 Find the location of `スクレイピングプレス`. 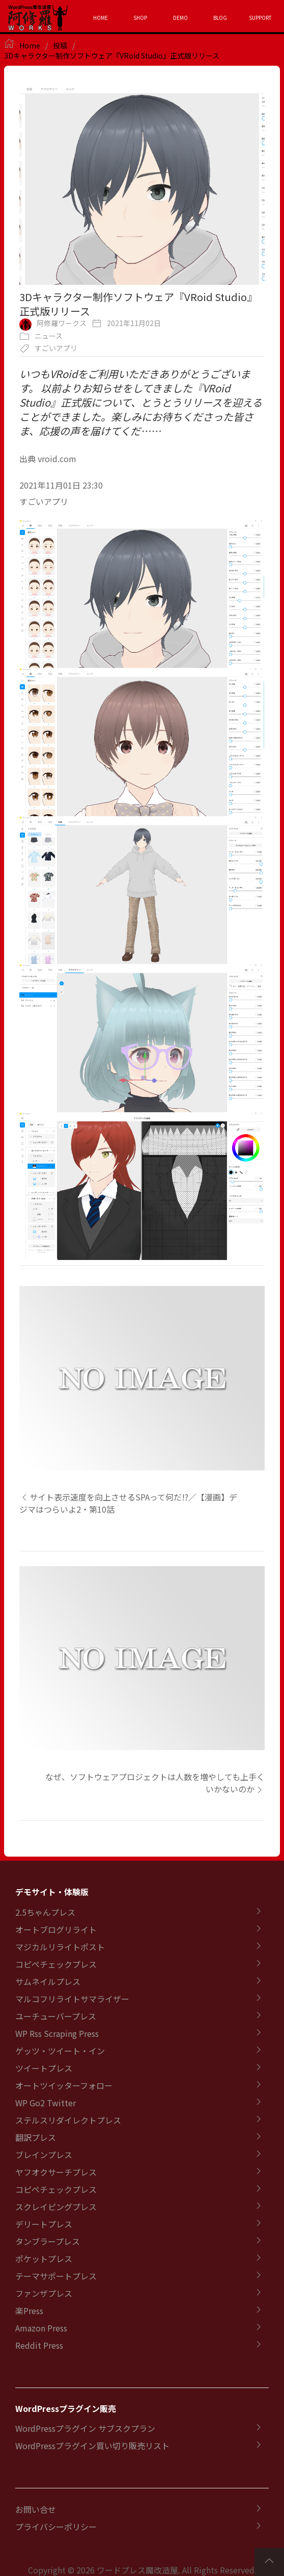

スクレイピングプレス is located at coordinates (56, 2207).